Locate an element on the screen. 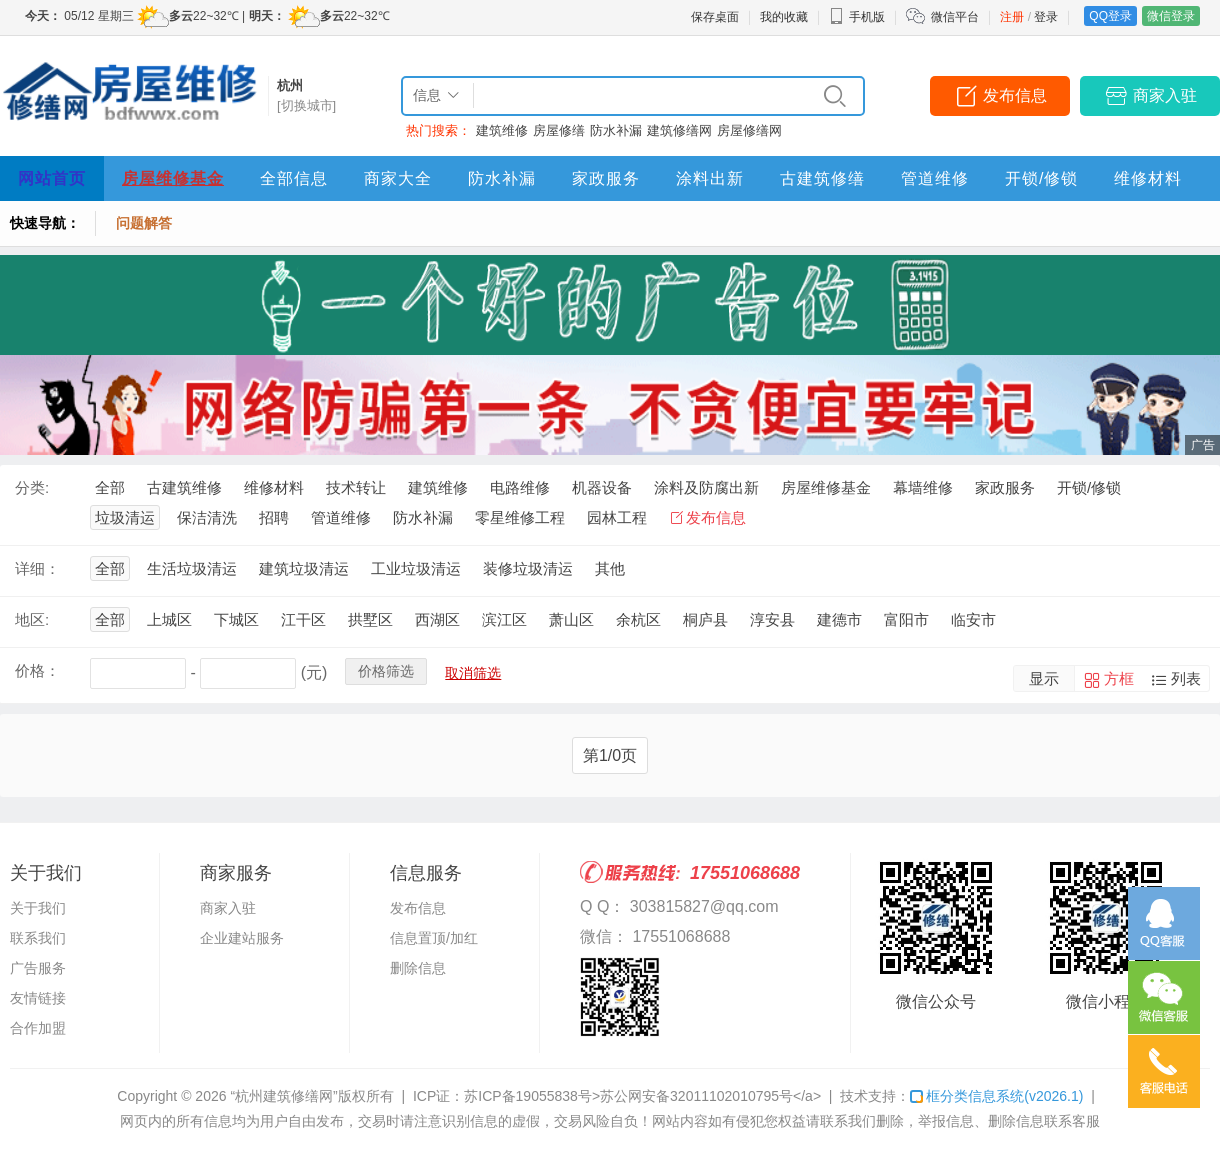  登录 is located at coordinates (1046, 17).